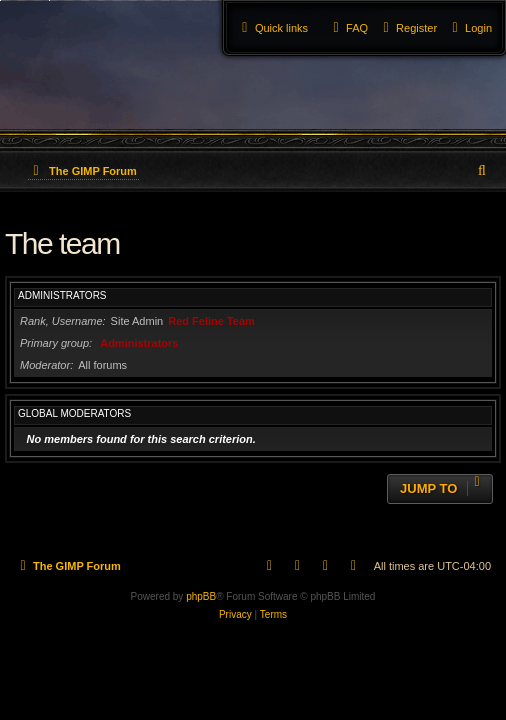 This screenshot has width=506, height=720. I want to click on [menuitem], so click(469, 28).